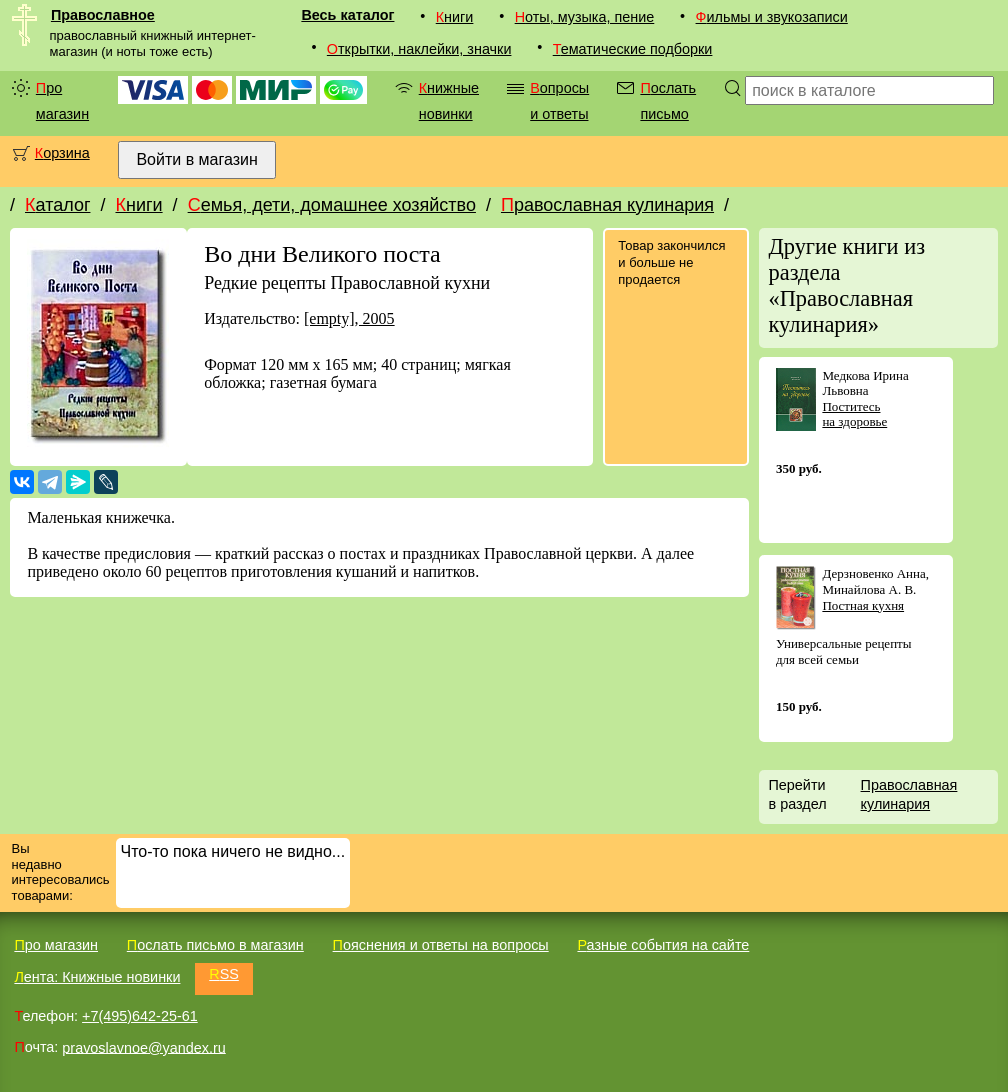  Describe the element at coordinates (62, 101) in the screenshot. I see `Про магазин` at that location.